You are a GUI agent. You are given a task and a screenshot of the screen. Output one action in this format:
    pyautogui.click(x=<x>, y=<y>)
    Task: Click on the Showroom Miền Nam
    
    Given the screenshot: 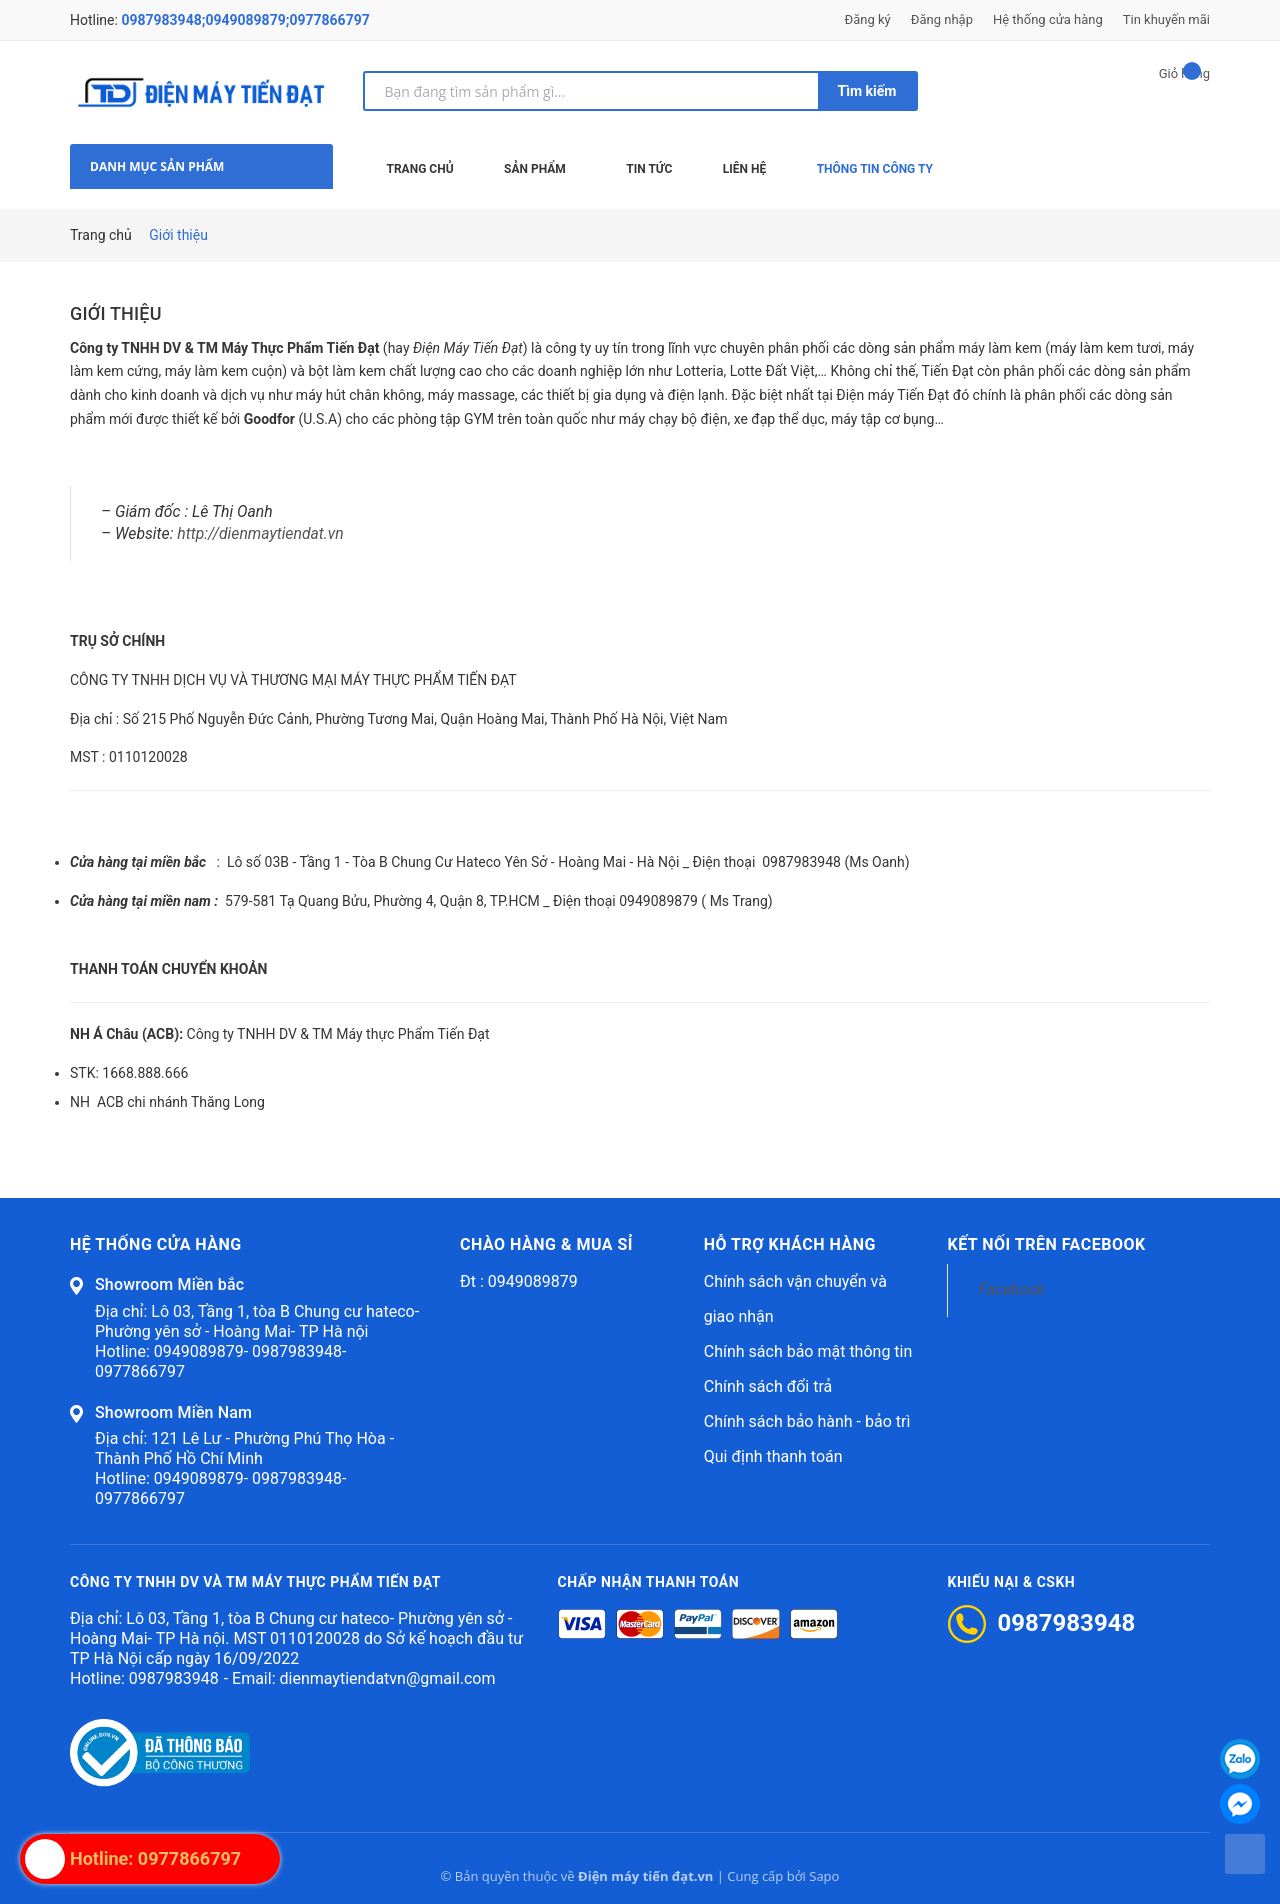 What is the action you would take?
    pyautogui.click(x=173, y=1412)
    